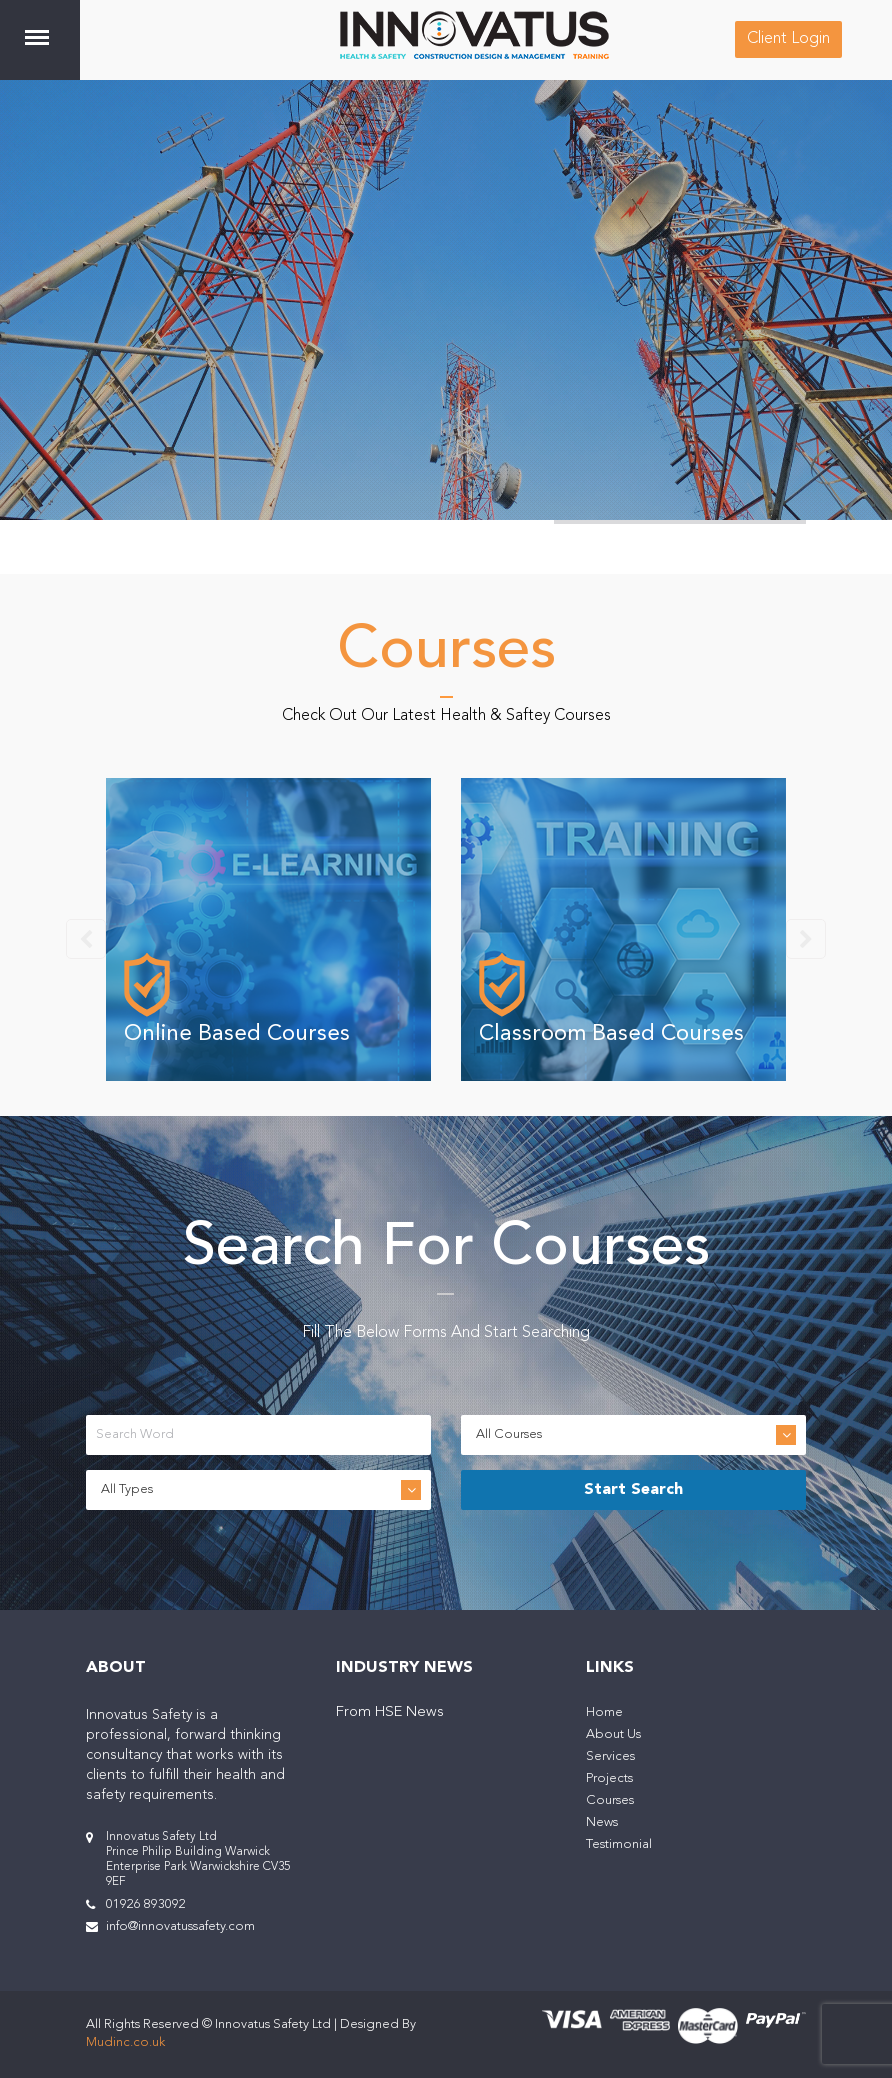 The image size is (892, 2078). What do you see at coordinates (390, 1712) in the screenshot?
I see `From HSE News` at bounding box center [390, 1712].